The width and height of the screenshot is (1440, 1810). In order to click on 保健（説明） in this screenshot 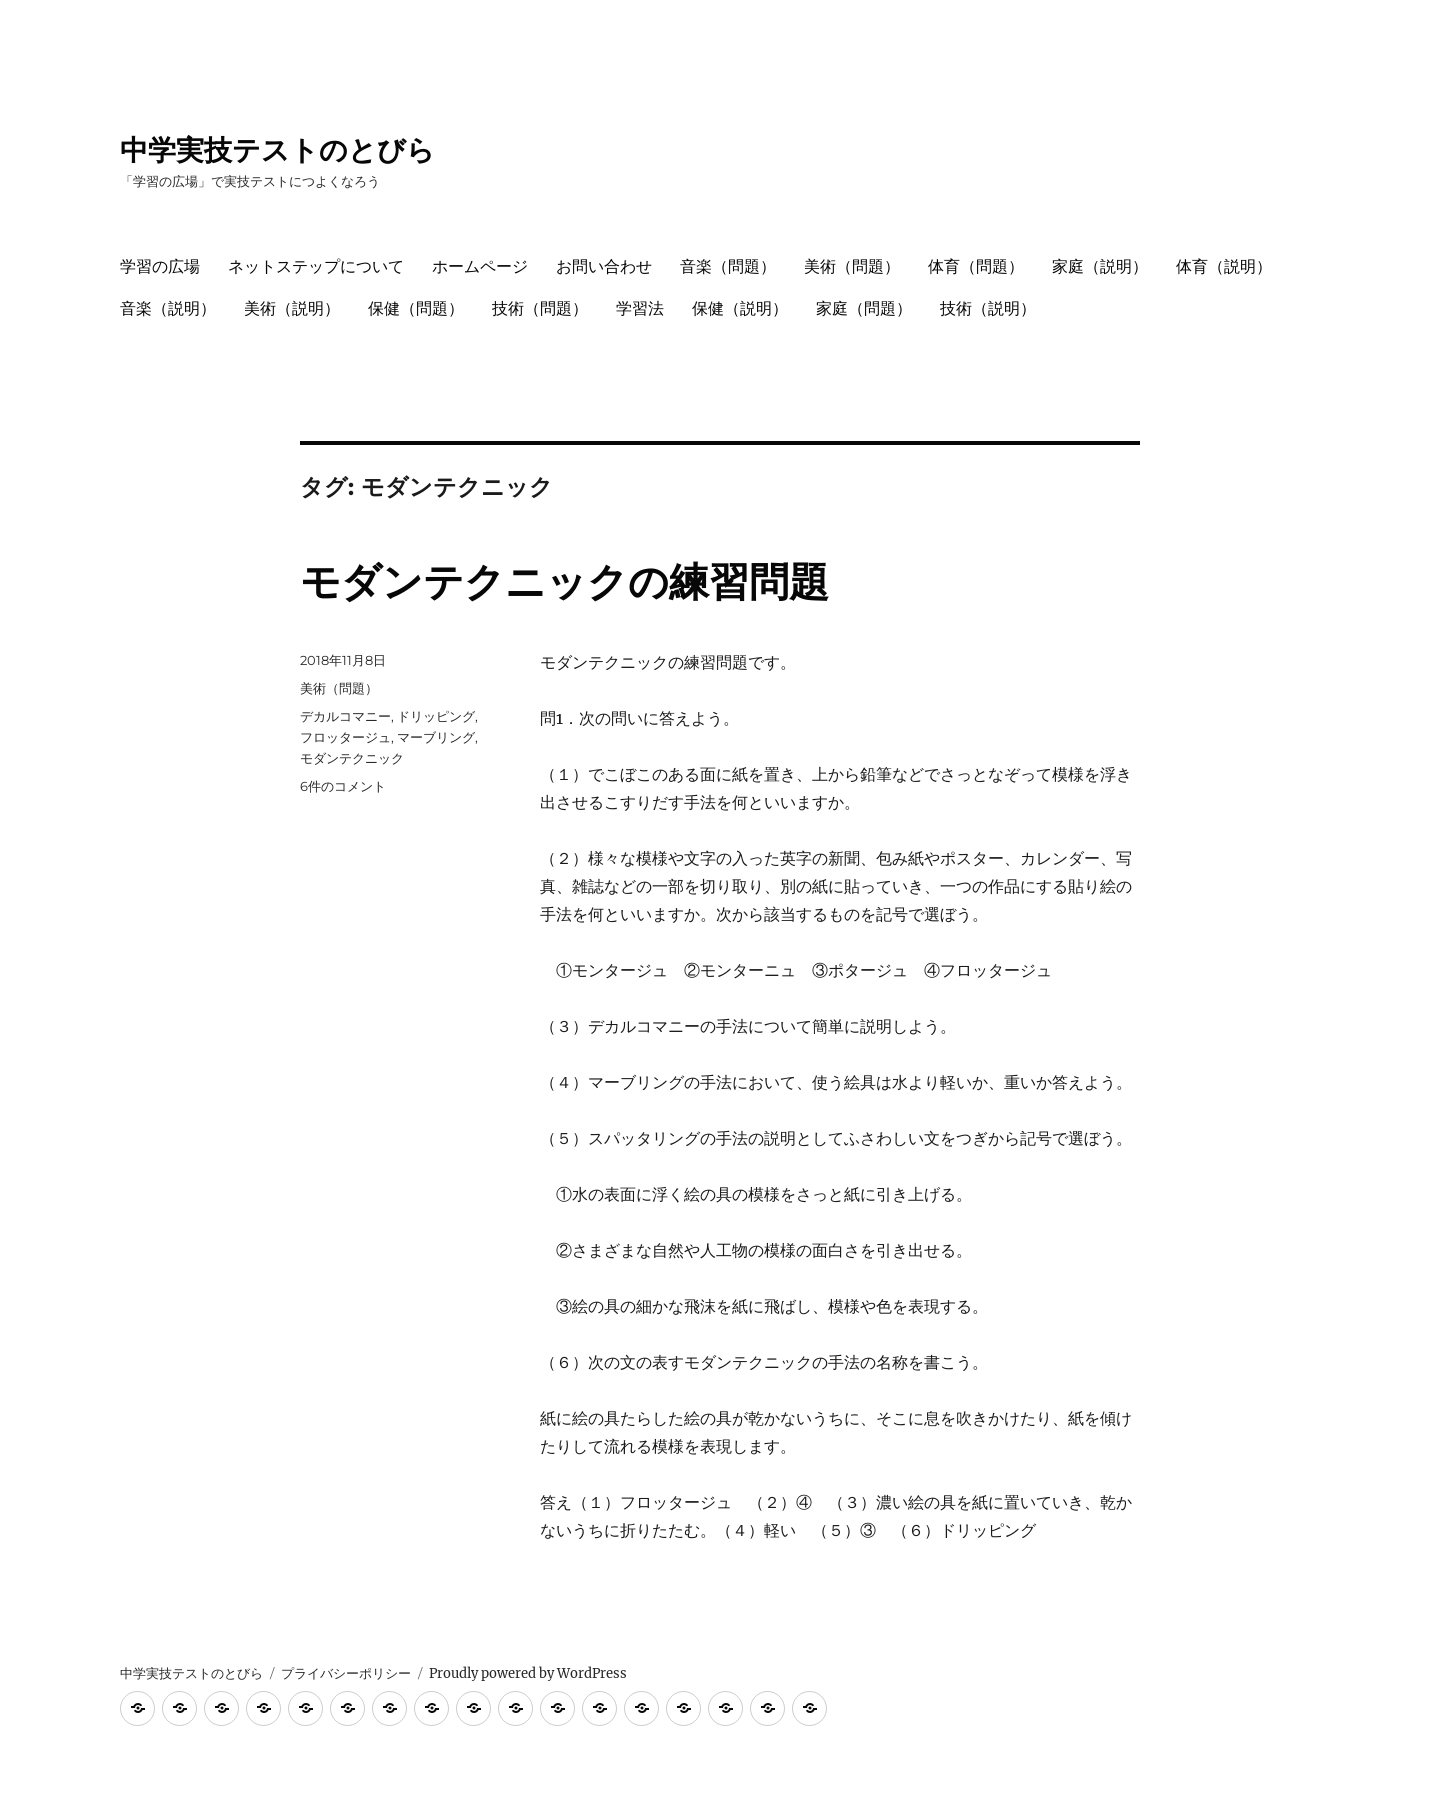, I will do `click(740, 308)`.